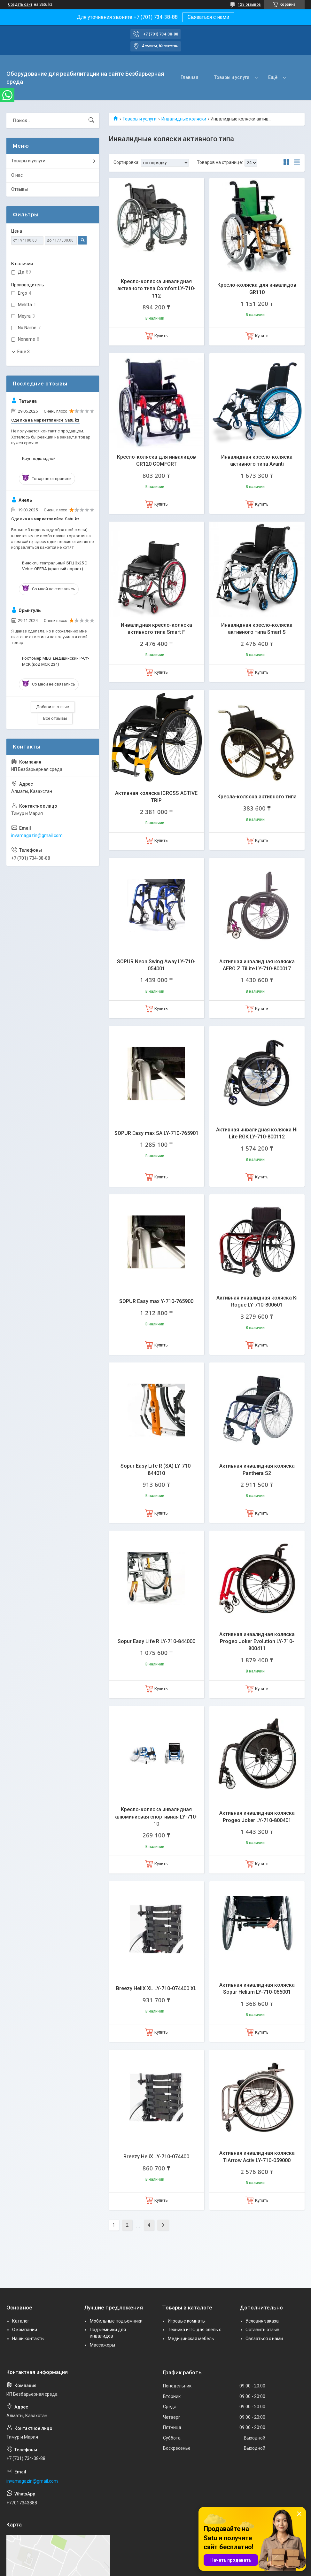 The height and width of the screenshot is (2576, 311). Describe the element at coordinates (231, 77) in the screenshot. I see `Товары и услуги` at that location.